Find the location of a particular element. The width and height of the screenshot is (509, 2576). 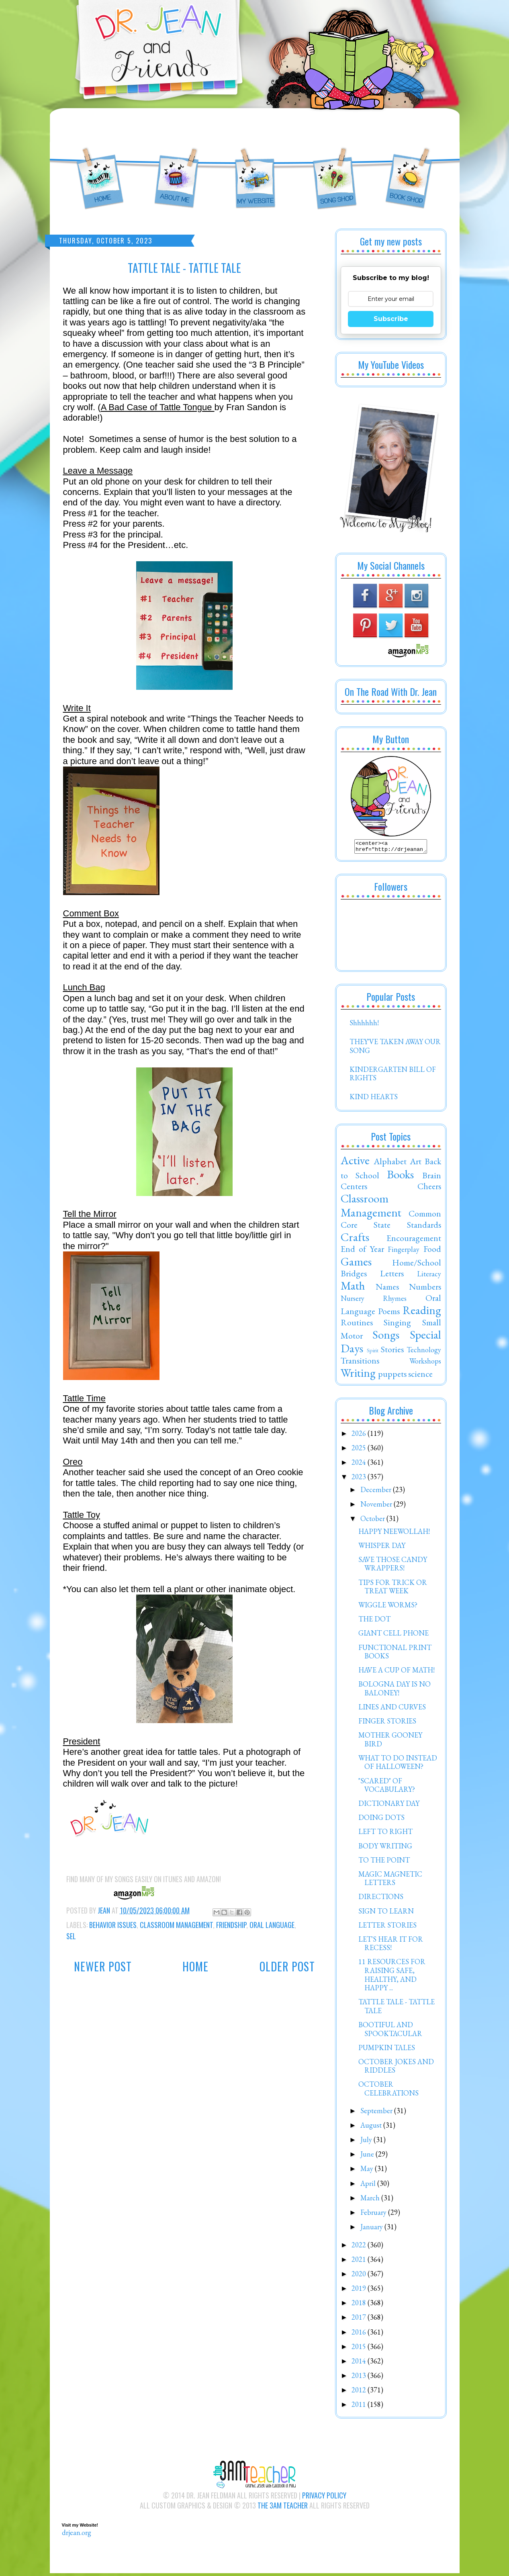

2018 is located at coordinates (360, 2305).